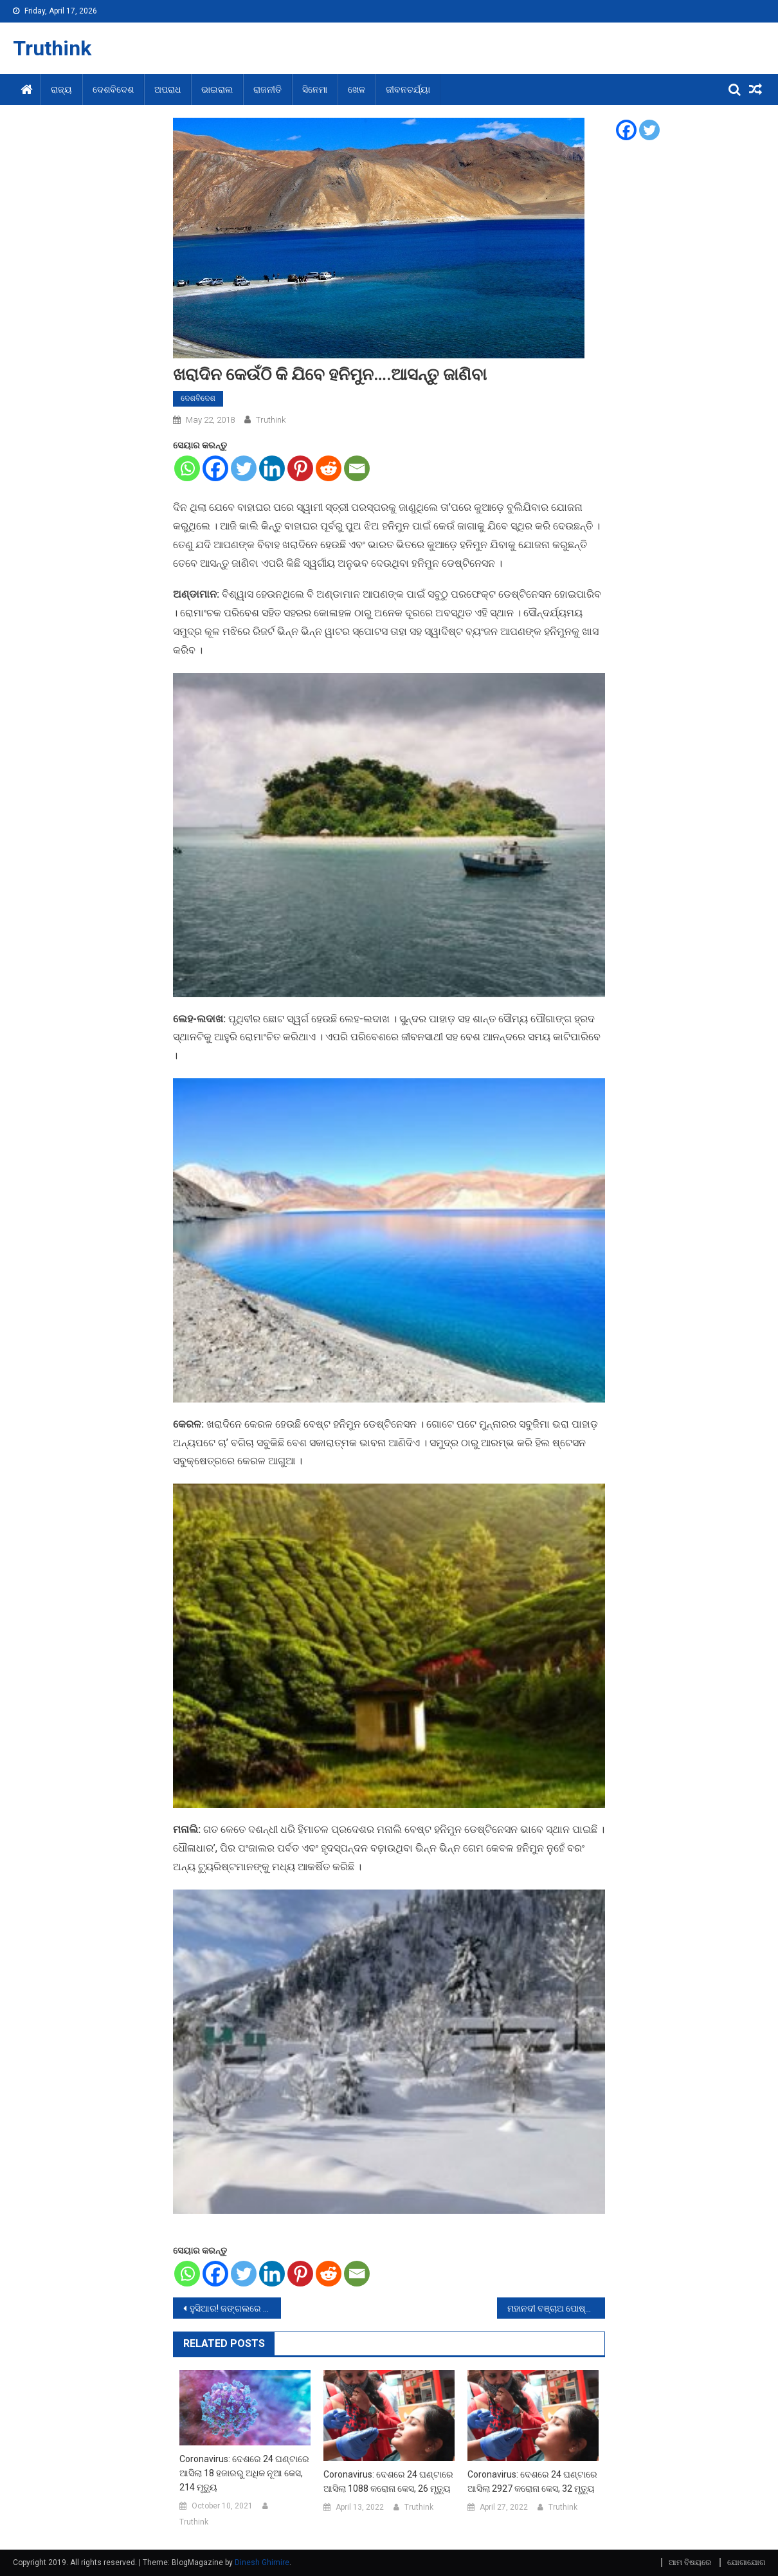  Describe the element at coordinates (61, 89) in the screenshot. I see `ରାଜ୍ୟ` at that location.